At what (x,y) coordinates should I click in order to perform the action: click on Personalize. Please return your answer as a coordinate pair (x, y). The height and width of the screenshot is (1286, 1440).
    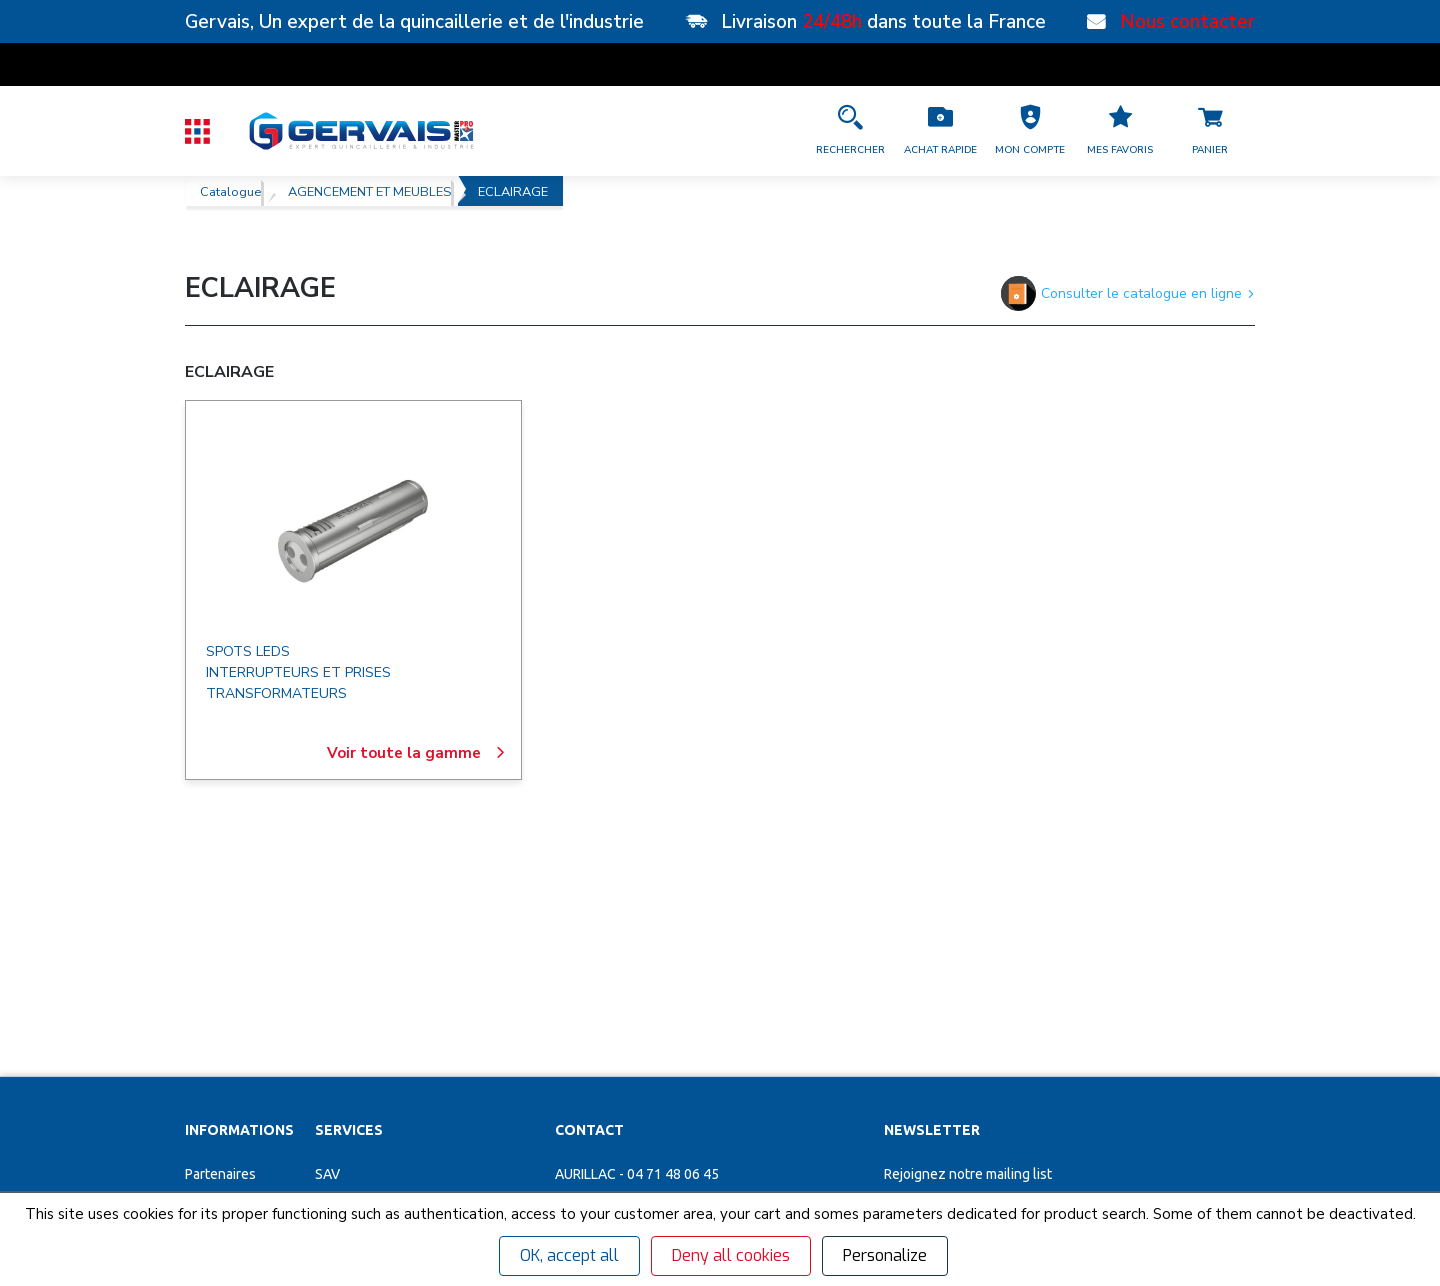
    Looking at the image, I should click on (885, 1255).